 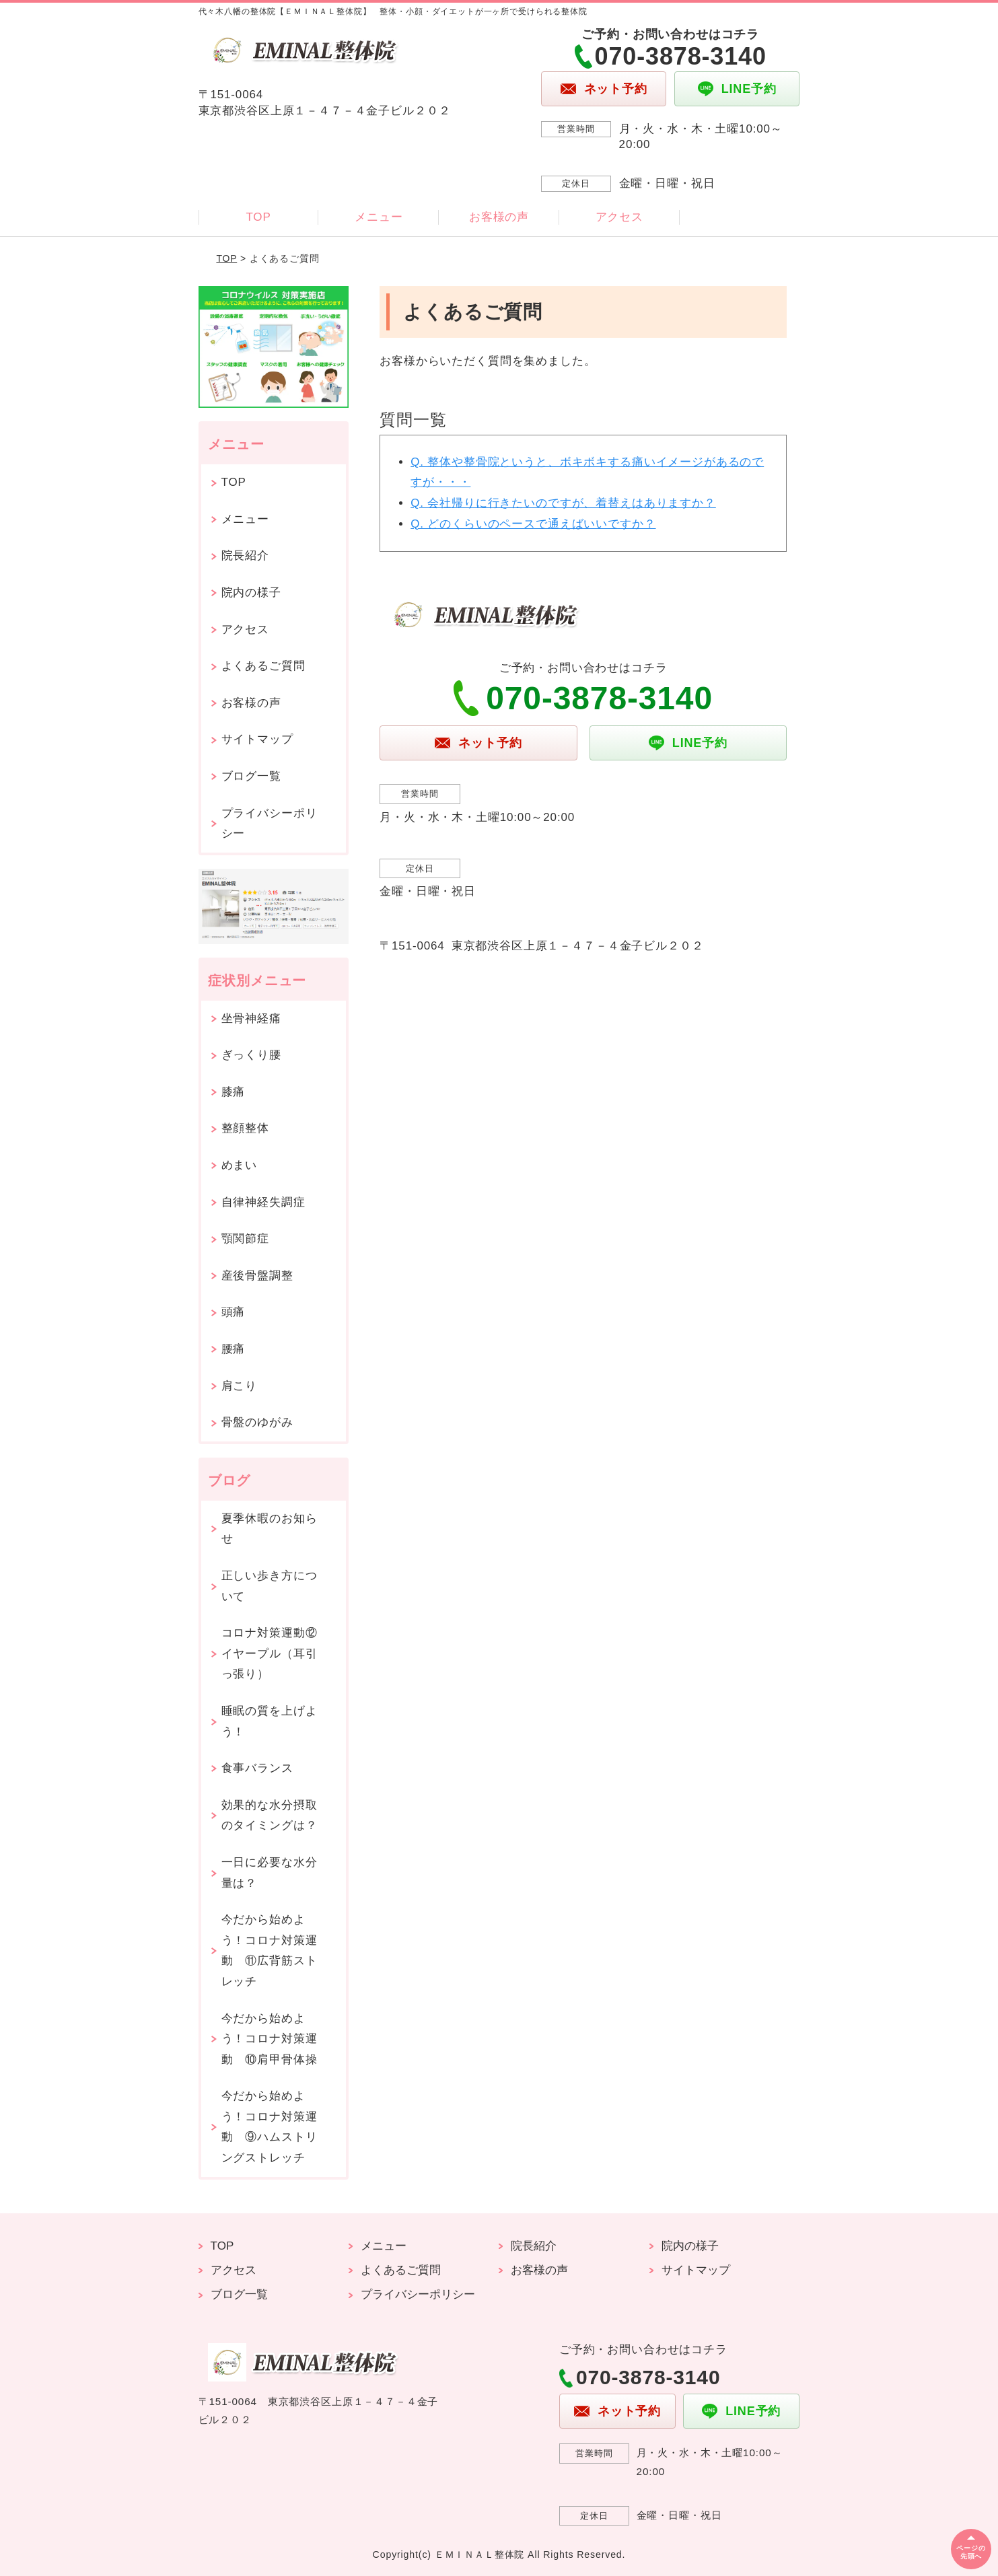 I want to click on ぎっくり腰, so click(x=251, y=1054).